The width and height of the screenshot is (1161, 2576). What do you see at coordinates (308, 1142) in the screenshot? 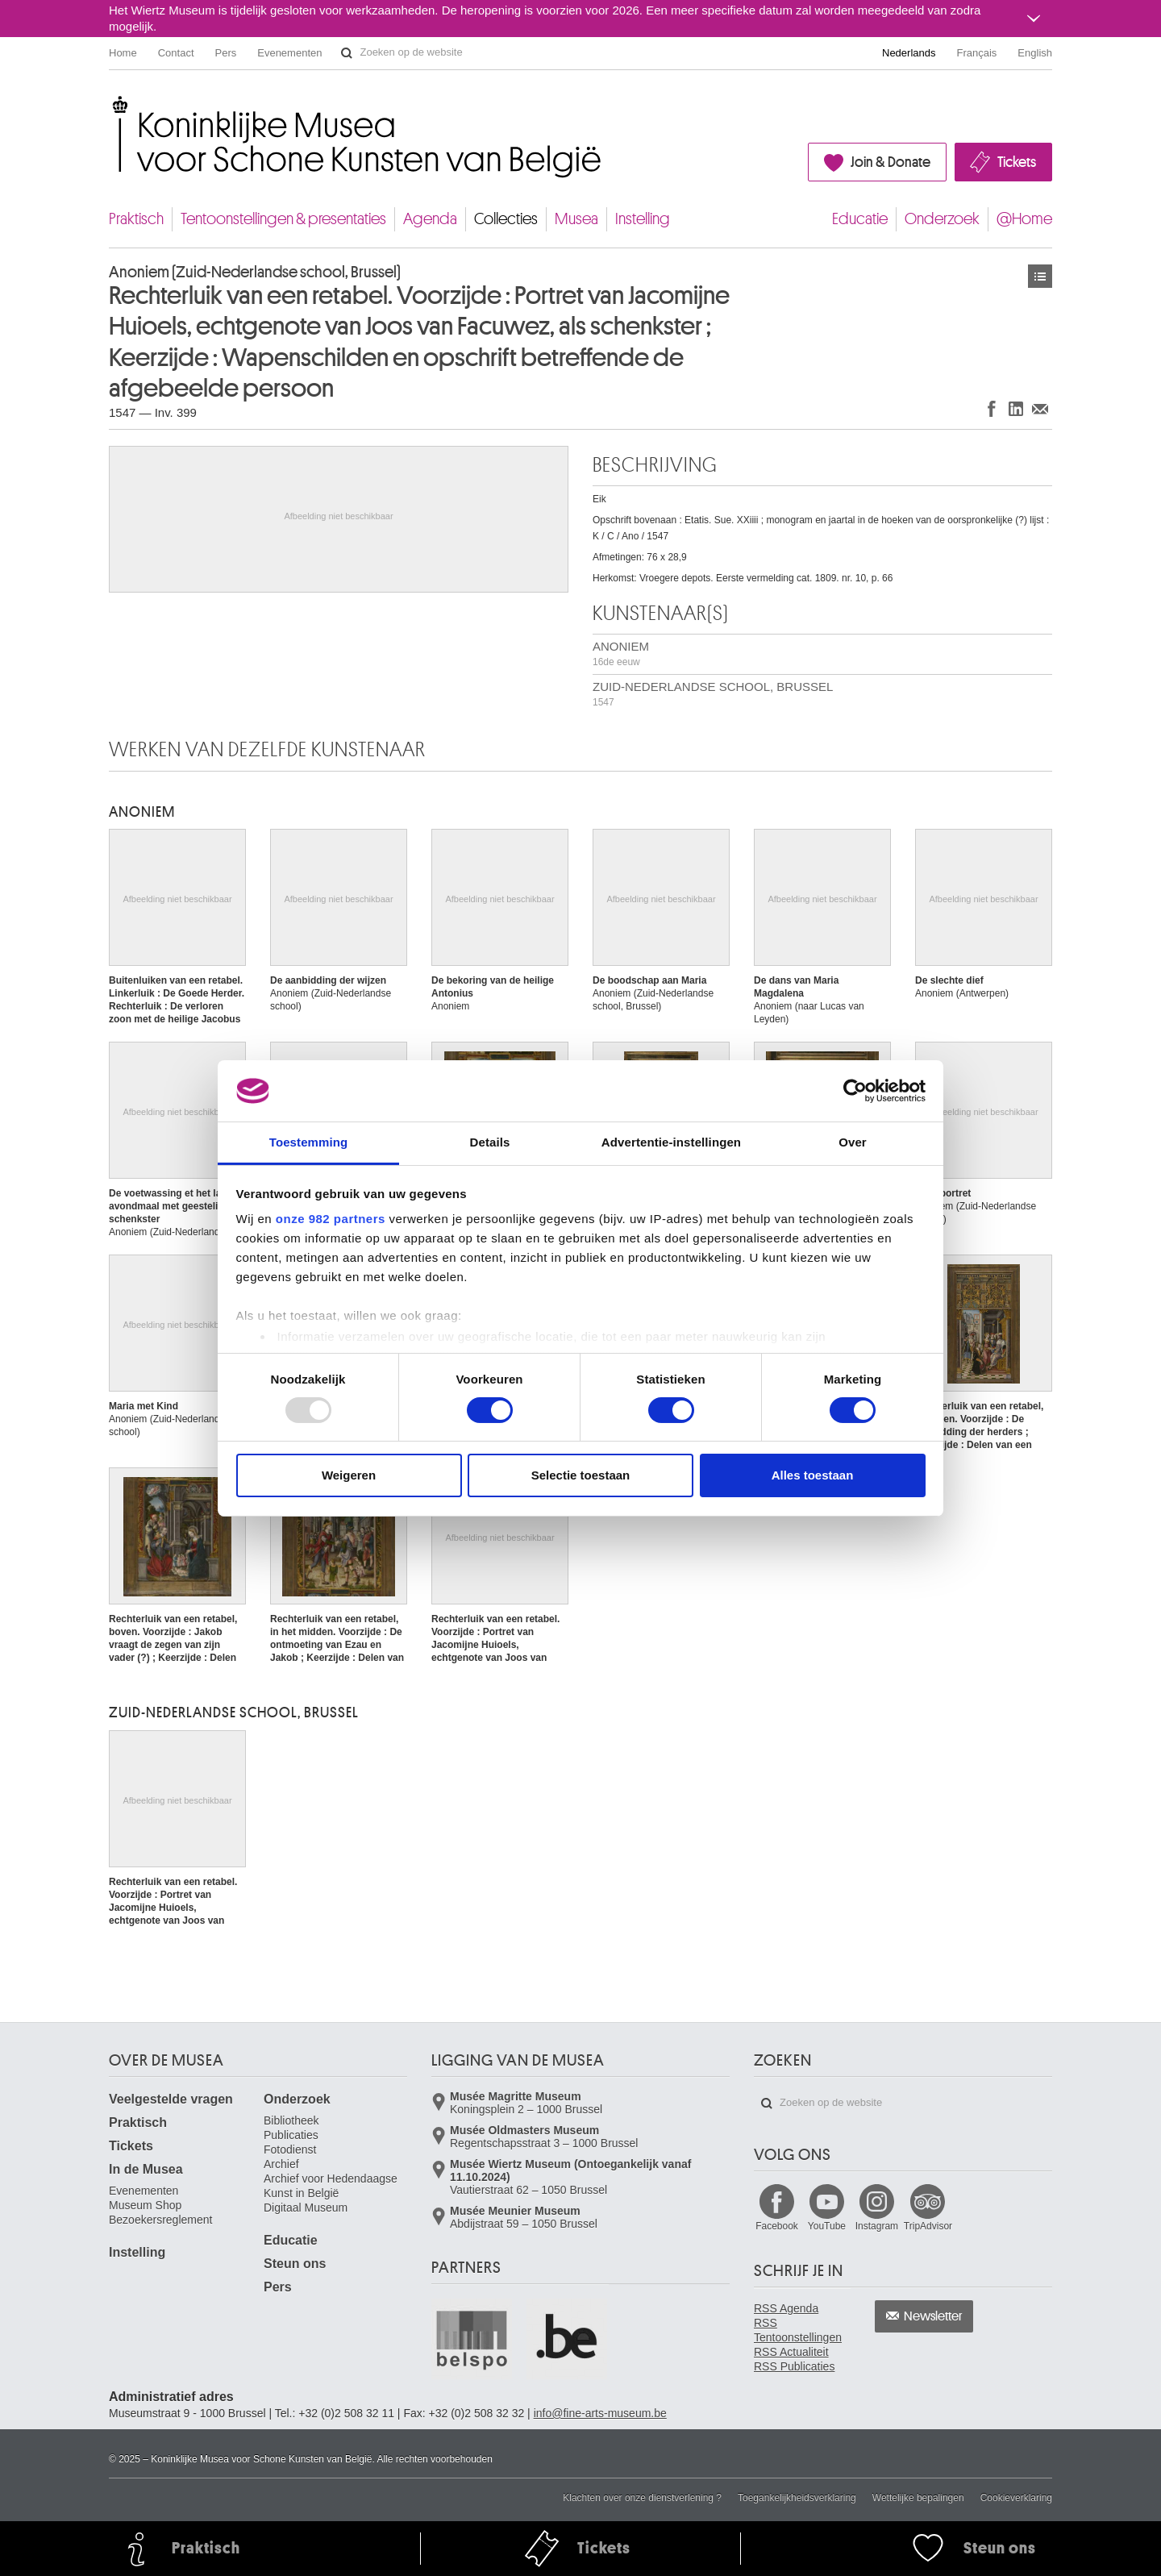
I see `Toestemming [tab]` at bounding box center [308, 1142].